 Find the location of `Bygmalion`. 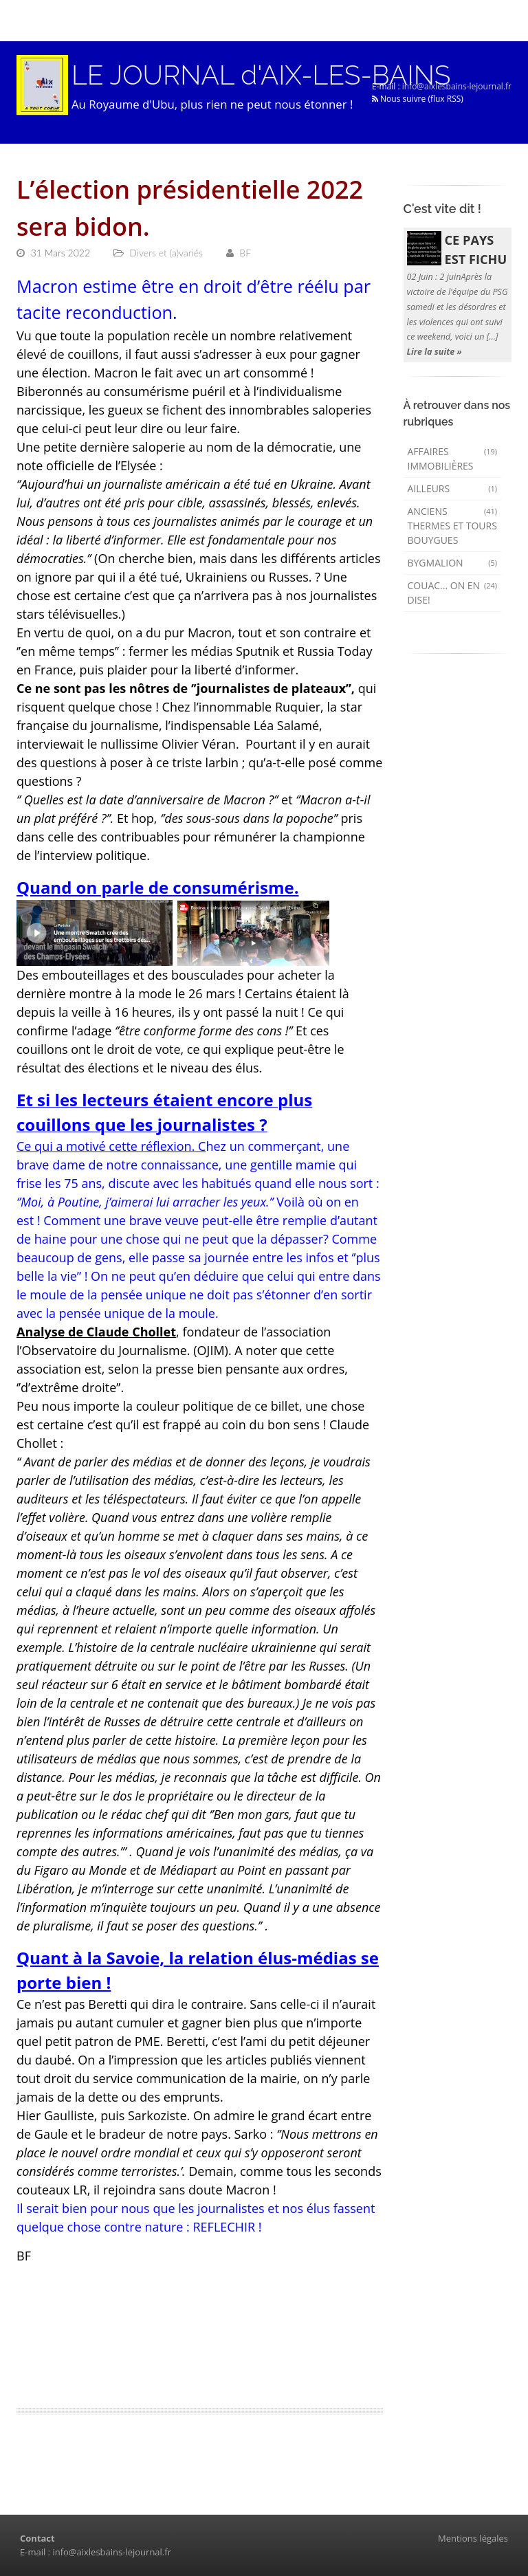

Bygmalion is located at coordinates (453, 562).